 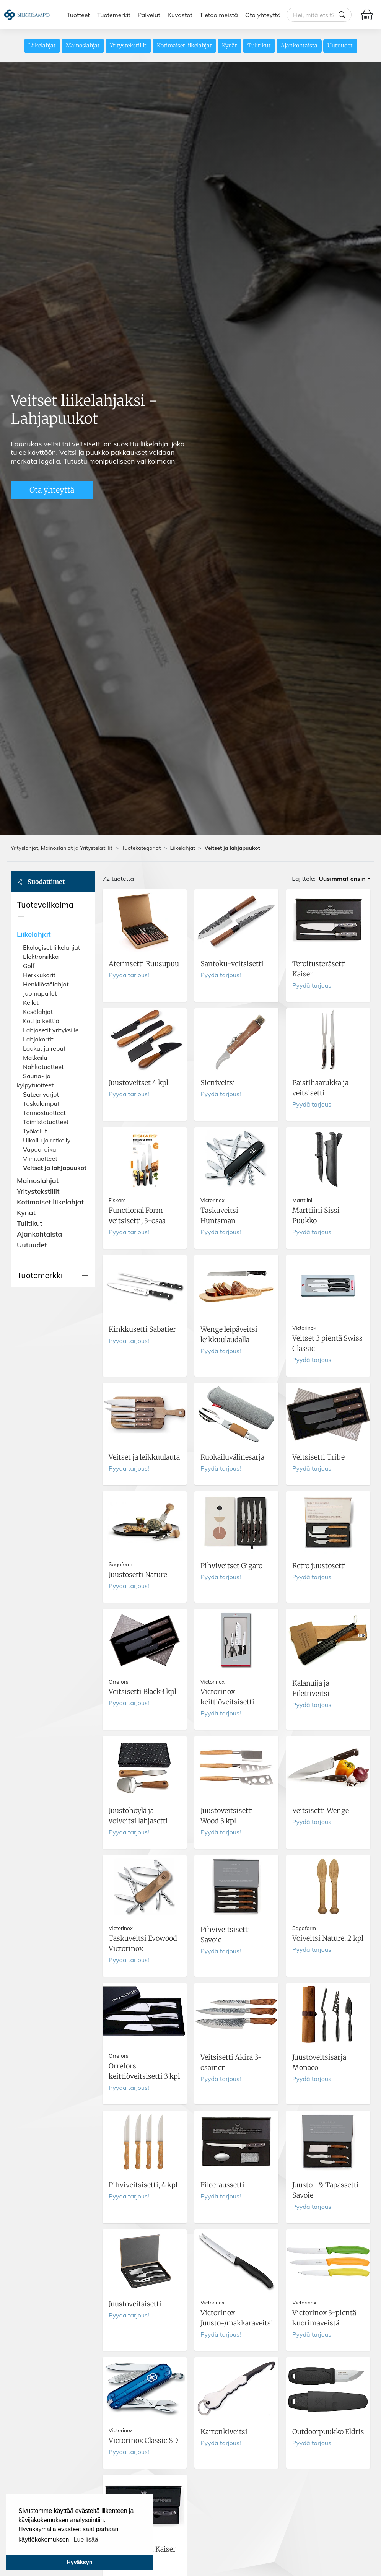 What do you see at coordinates (128, 45) in the screenshot?
I see `Yritystekstiilit` at bounding box center [128, 45].